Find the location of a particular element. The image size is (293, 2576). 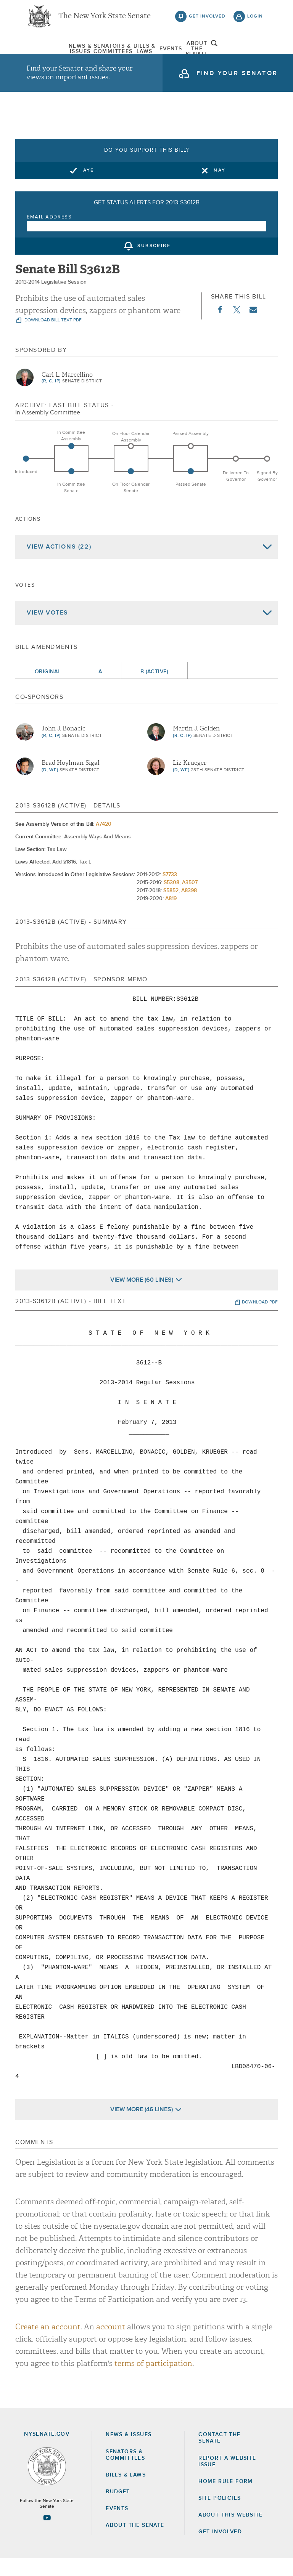

Aye is located at coordinates (88, 188).